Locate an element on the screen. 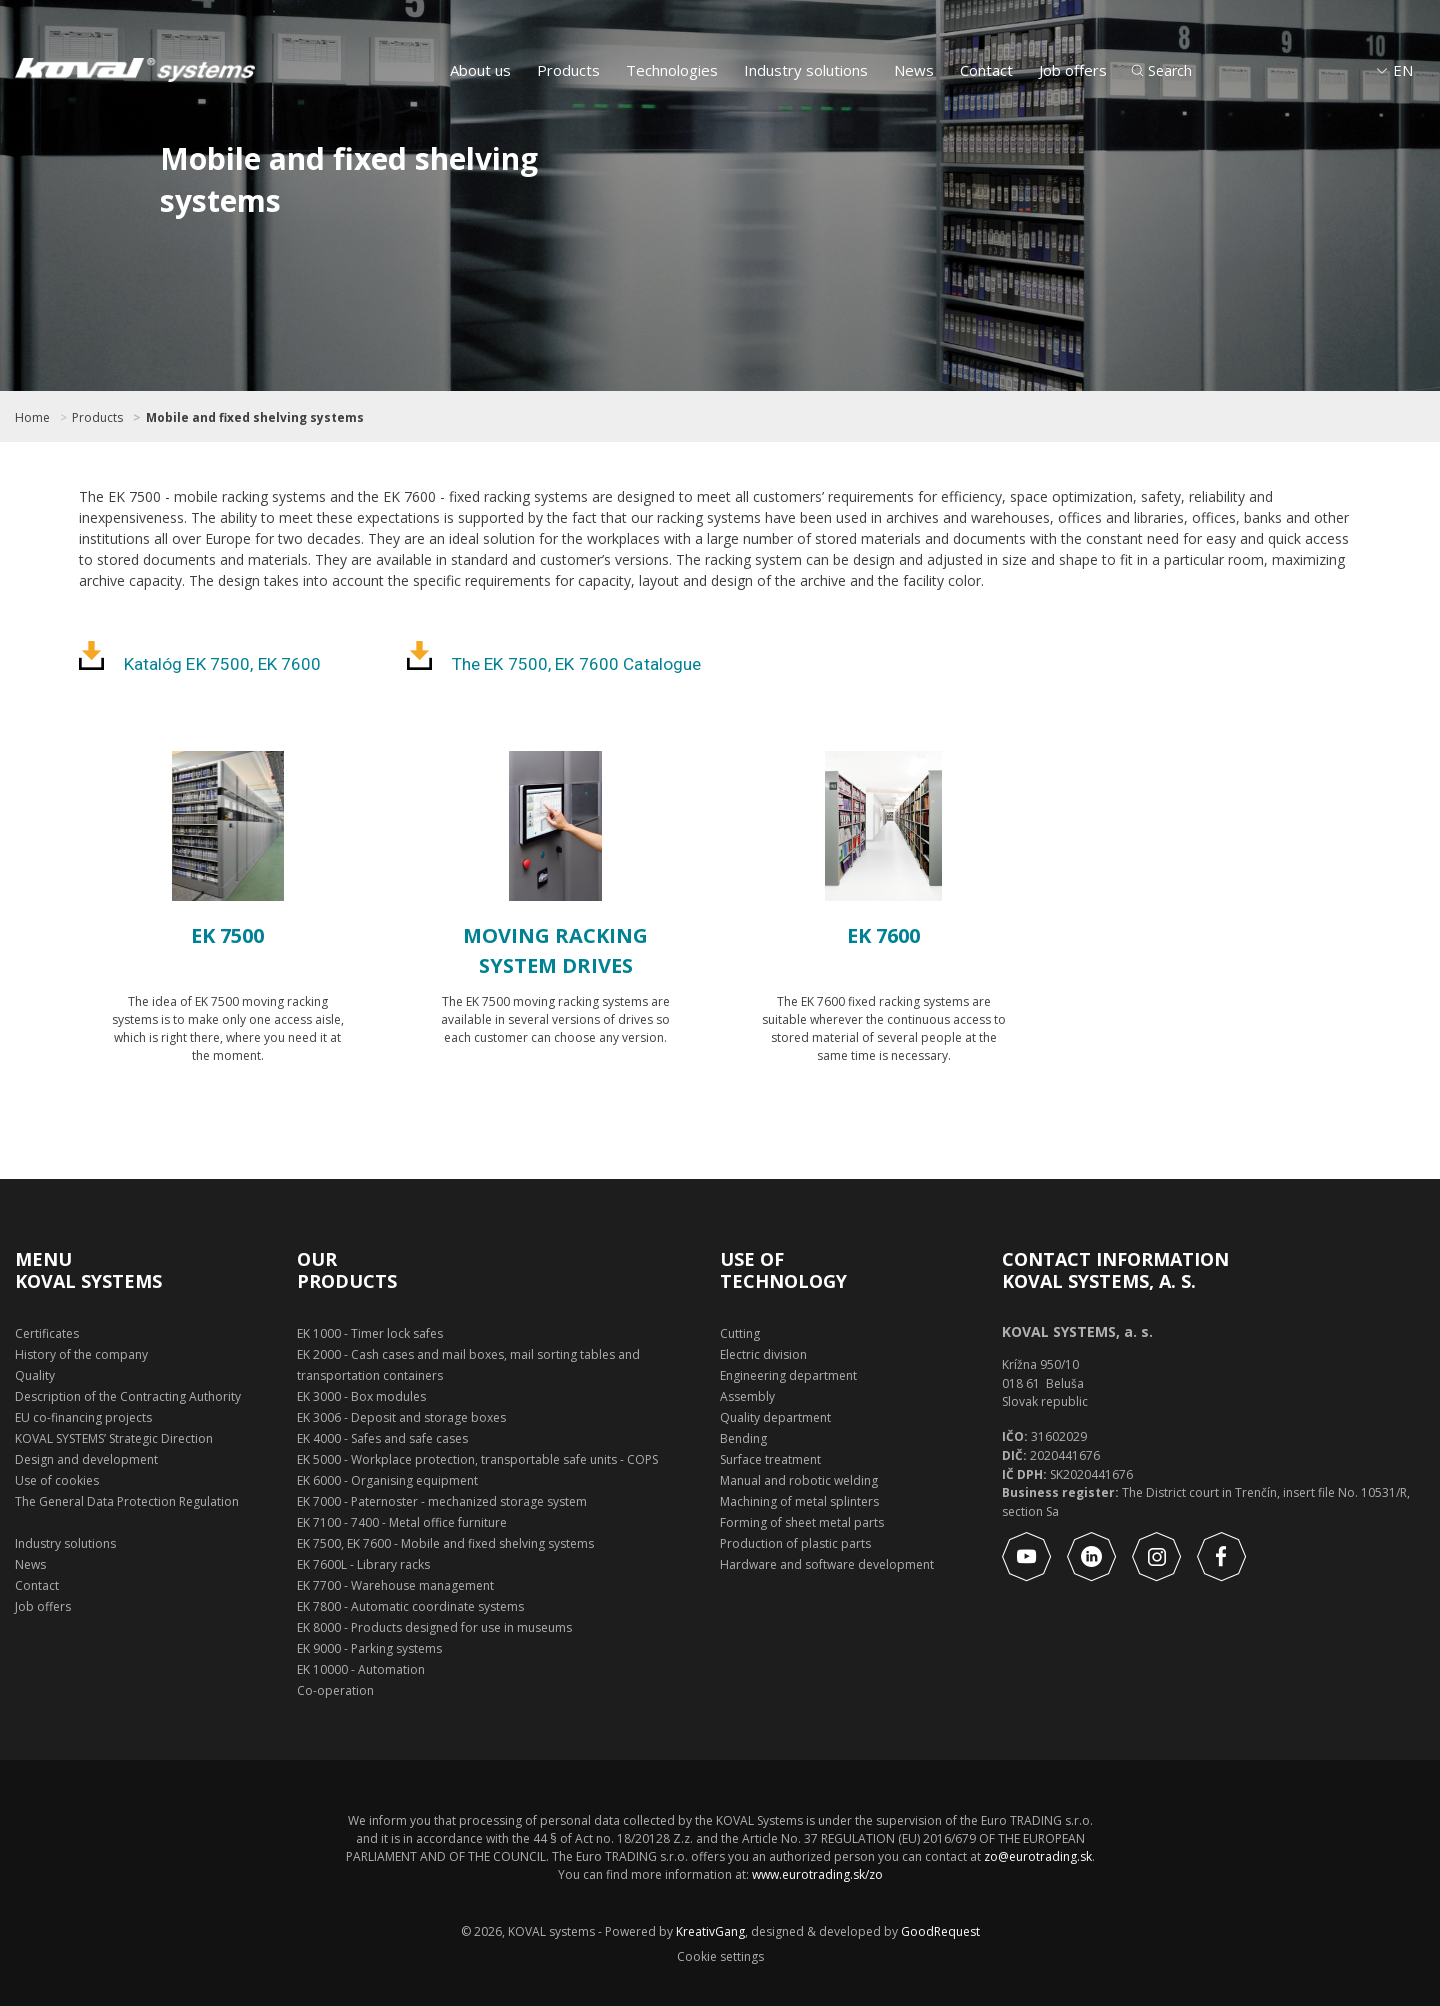 This screenshot has width=1440, height=2006. EK 7500, EK 7600 - Mobile and fixed shelving systems is located at coordinates (445, 1543).